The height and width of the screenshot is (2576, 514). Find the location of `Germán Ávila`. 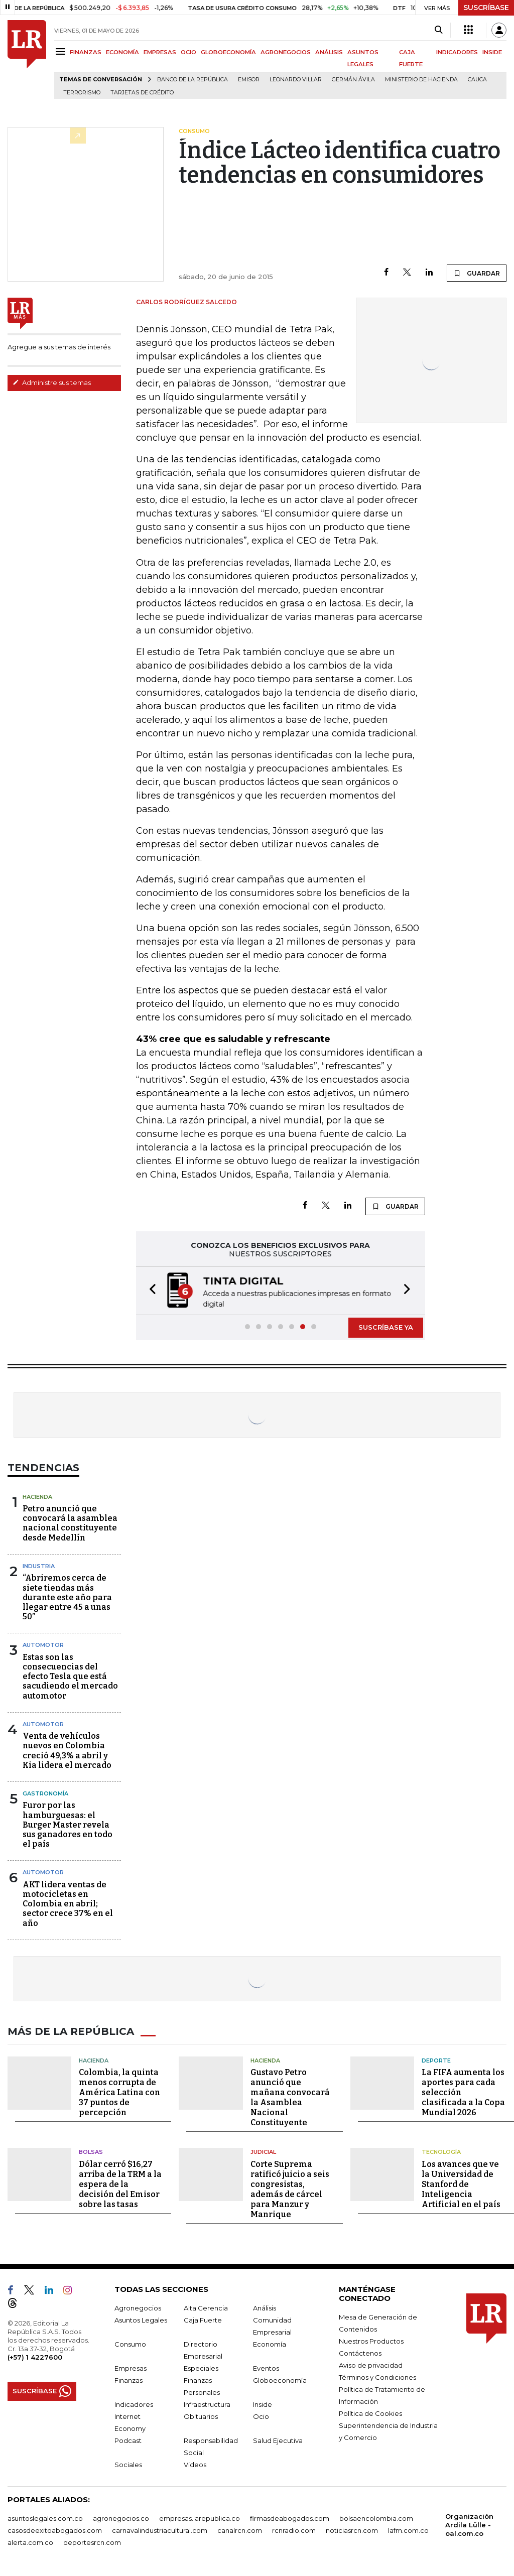

Germán Ávila is located at coordinates (353, 79).